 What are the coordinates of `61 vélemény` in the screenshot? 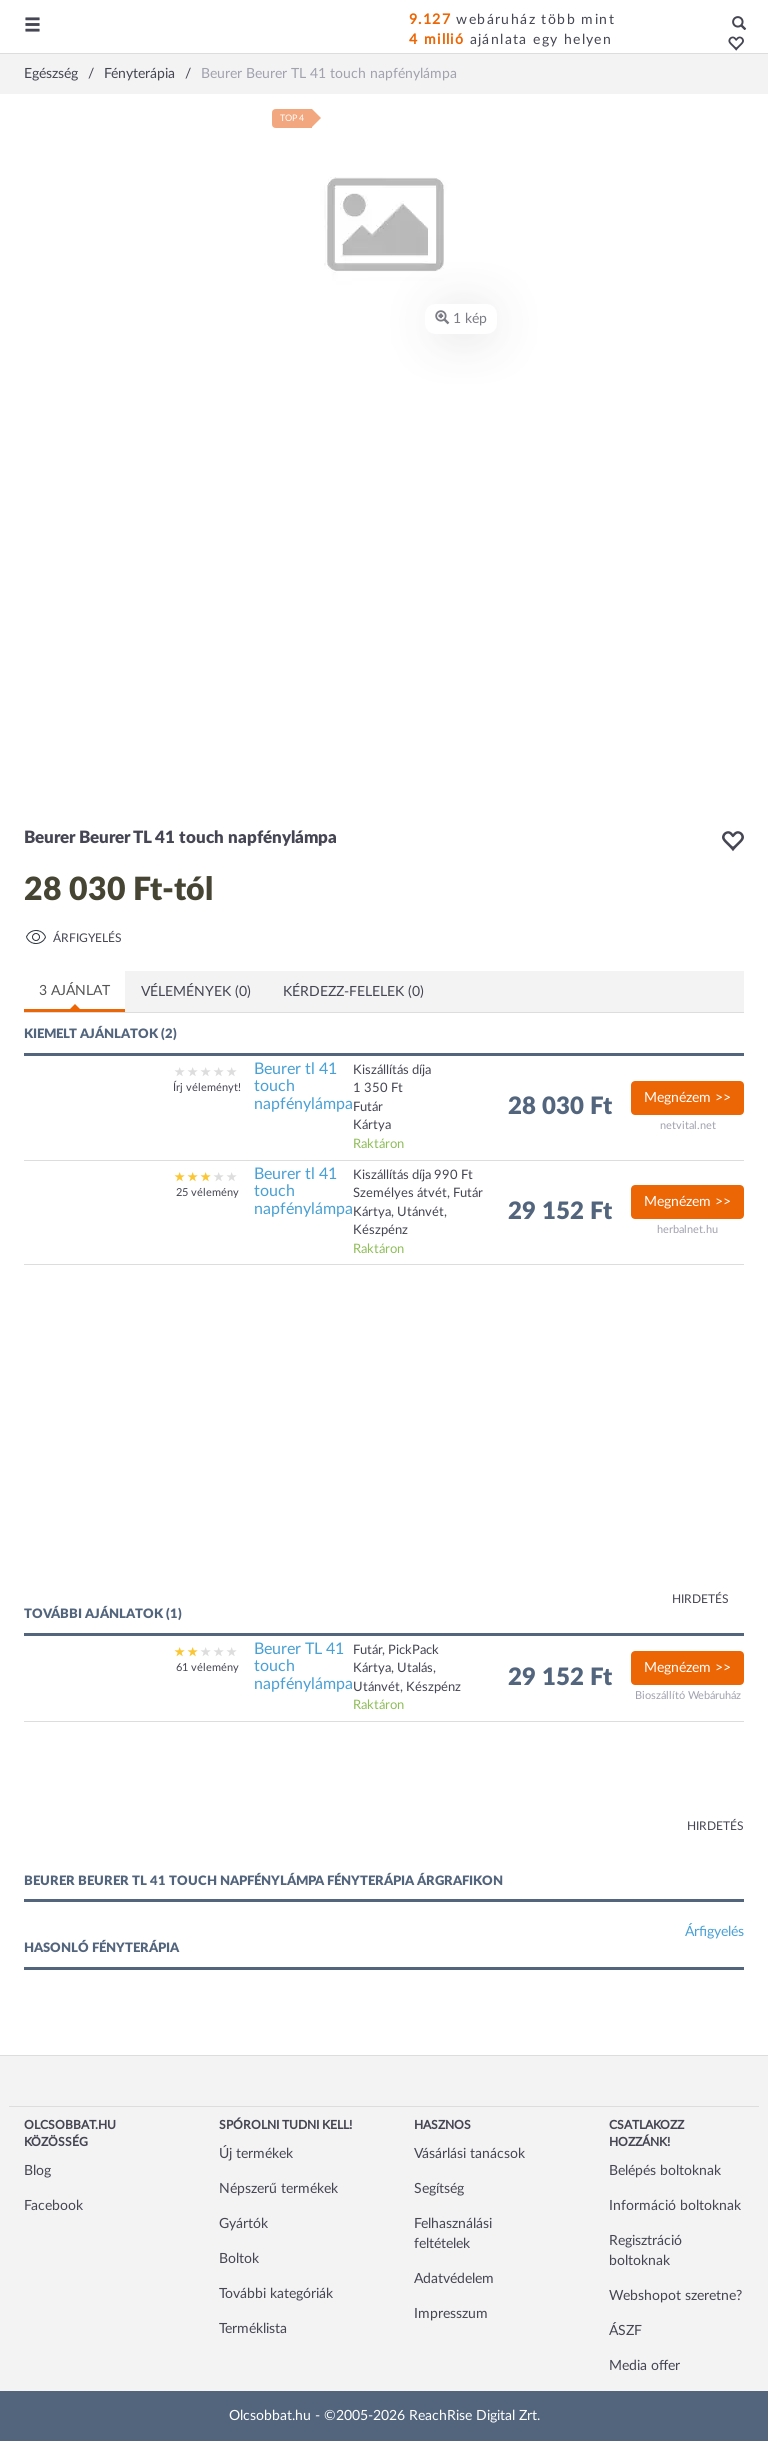 It's located at (207, 1667).